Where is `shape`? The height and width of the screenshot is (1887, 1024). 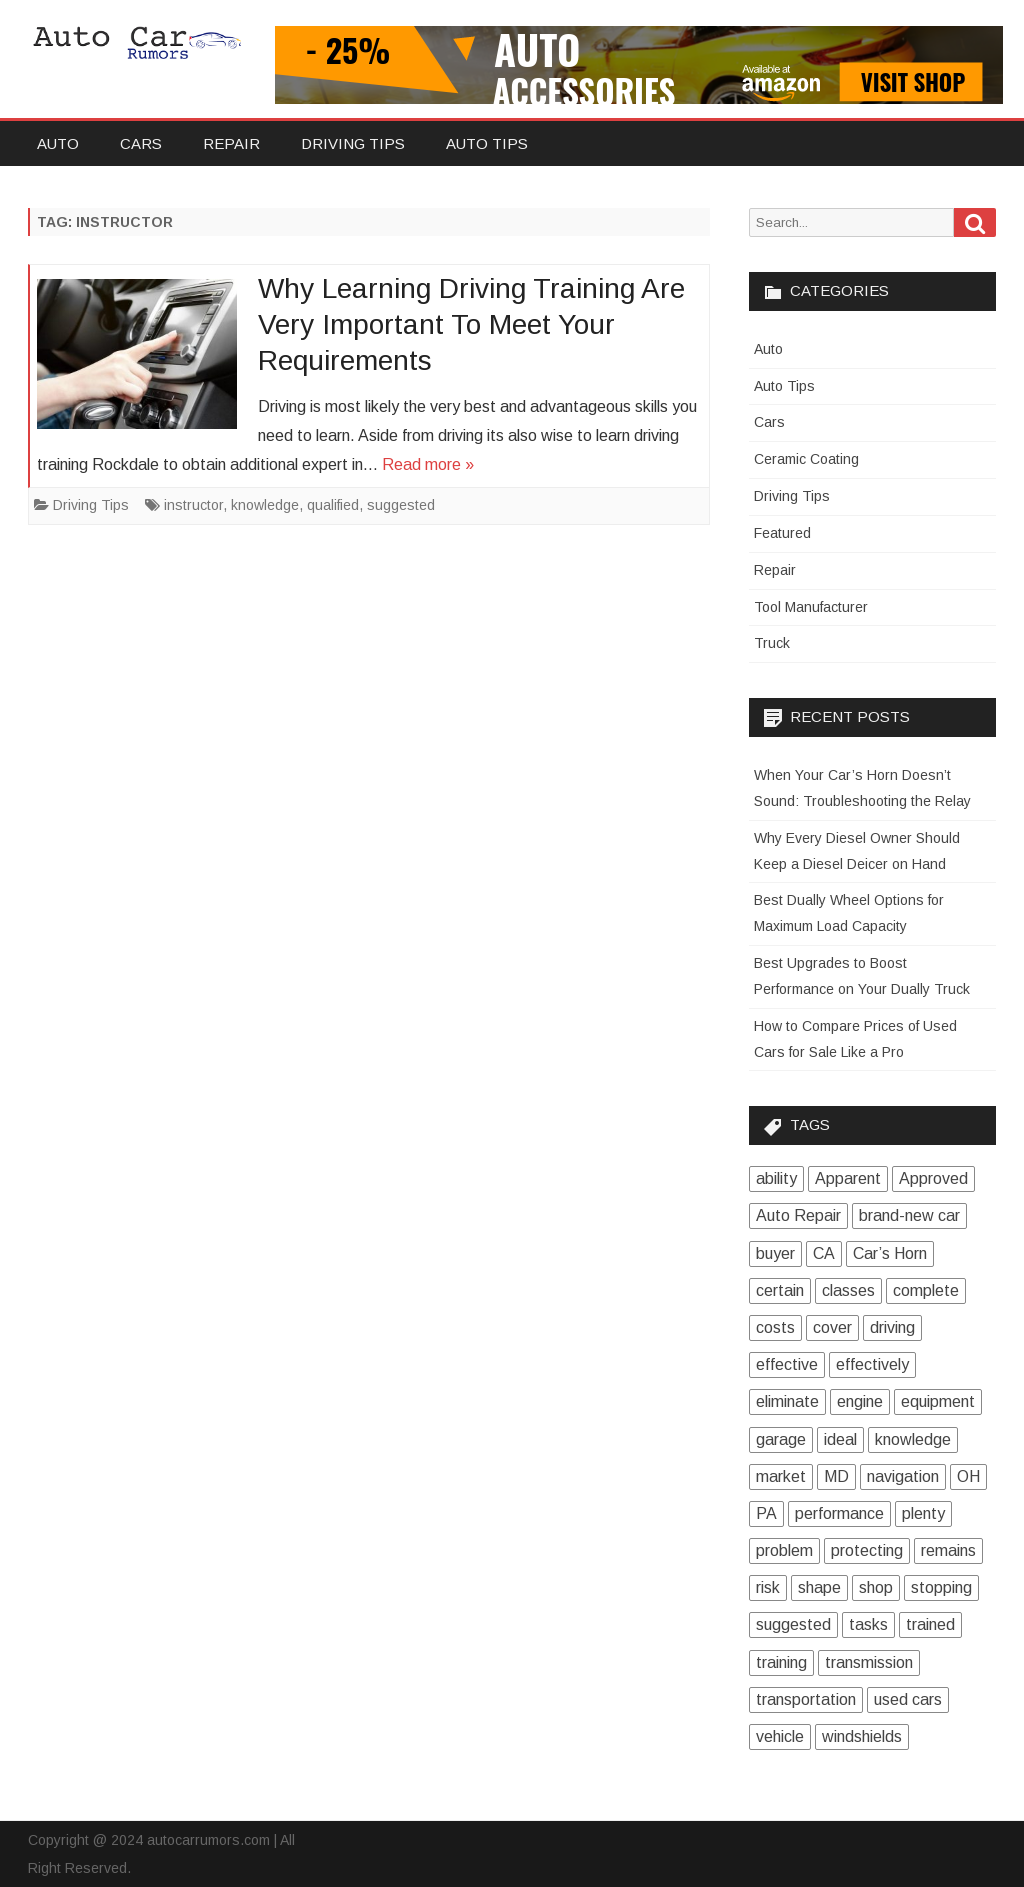
shape is located at coordinates (819, 1587).